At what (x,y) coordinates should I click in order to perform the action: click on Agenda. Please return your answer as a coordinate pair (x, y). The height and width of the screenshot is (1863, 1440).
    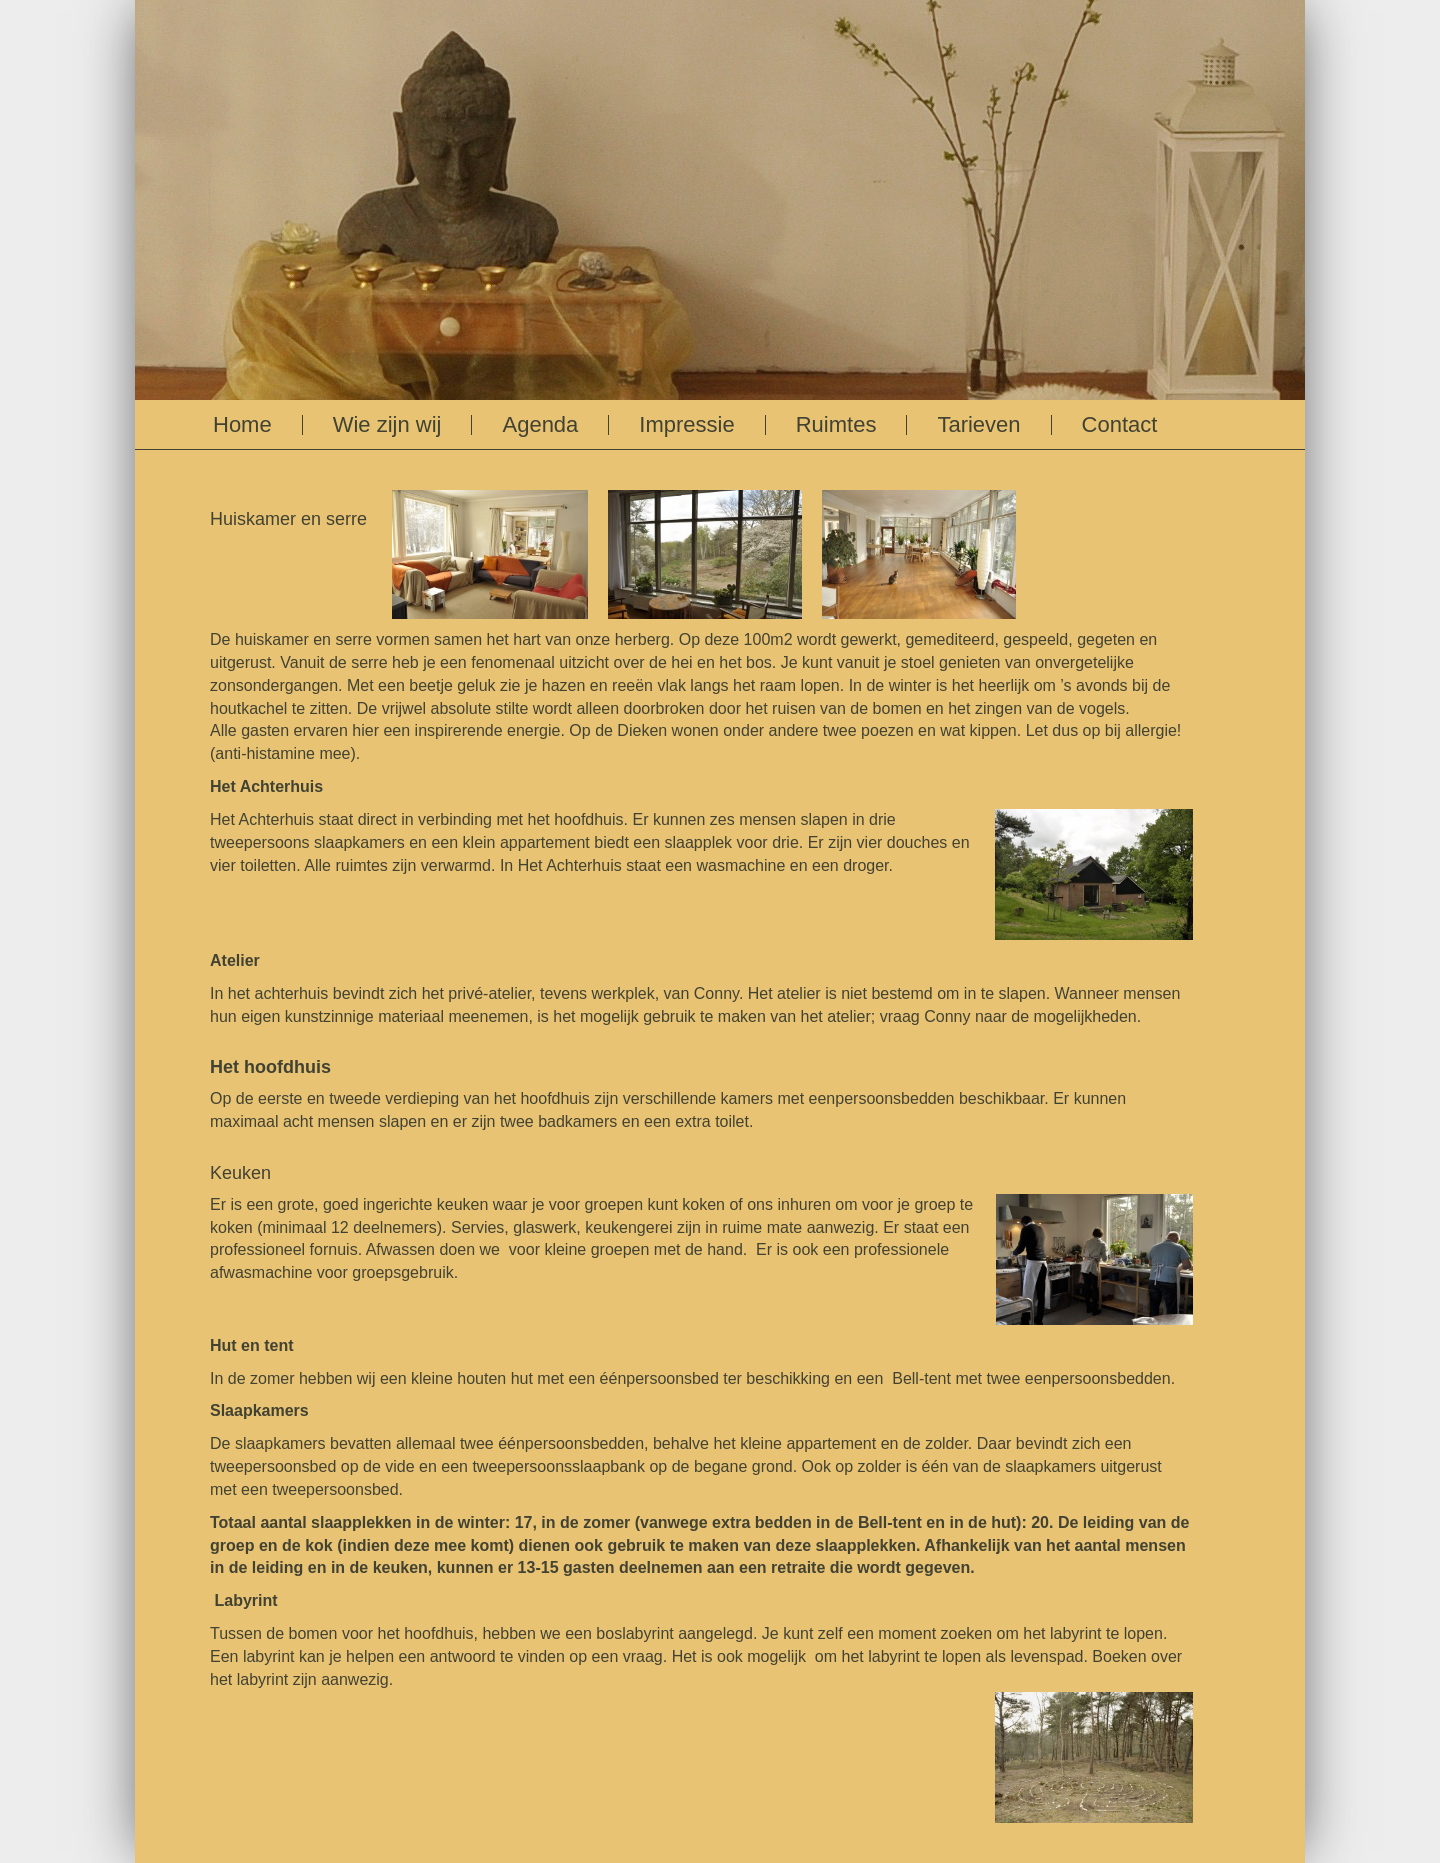
    Looking at the image, I should click on (540, 425).